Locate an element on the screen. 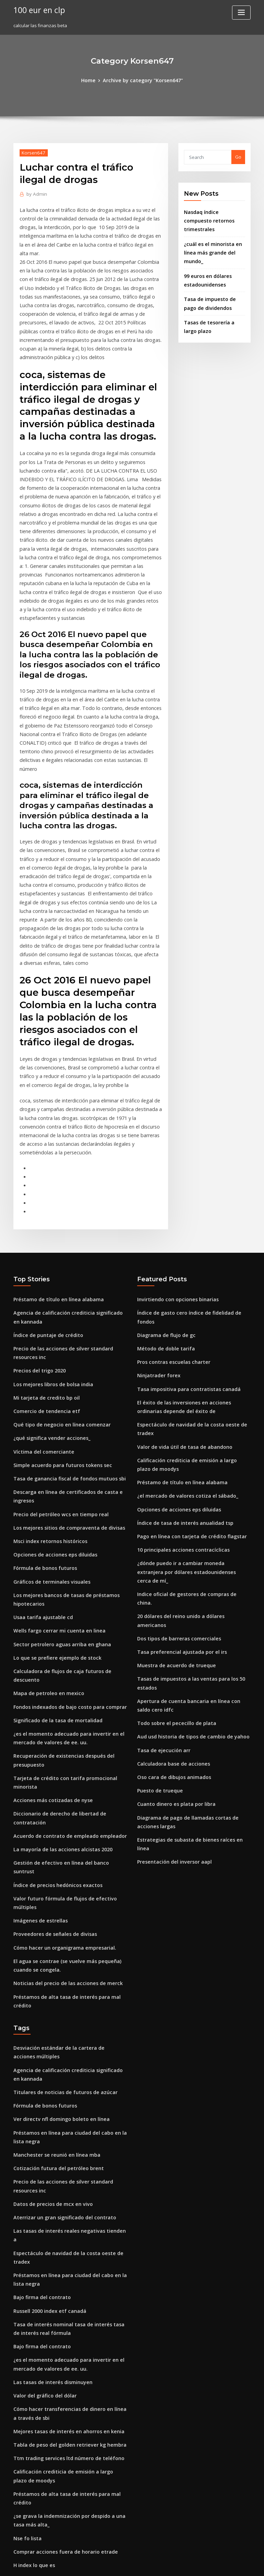 This screenshot has height=2576, width=264. Índice de gasto cero índice de fidelidad de fondos is located at coordinates (192, 1186).